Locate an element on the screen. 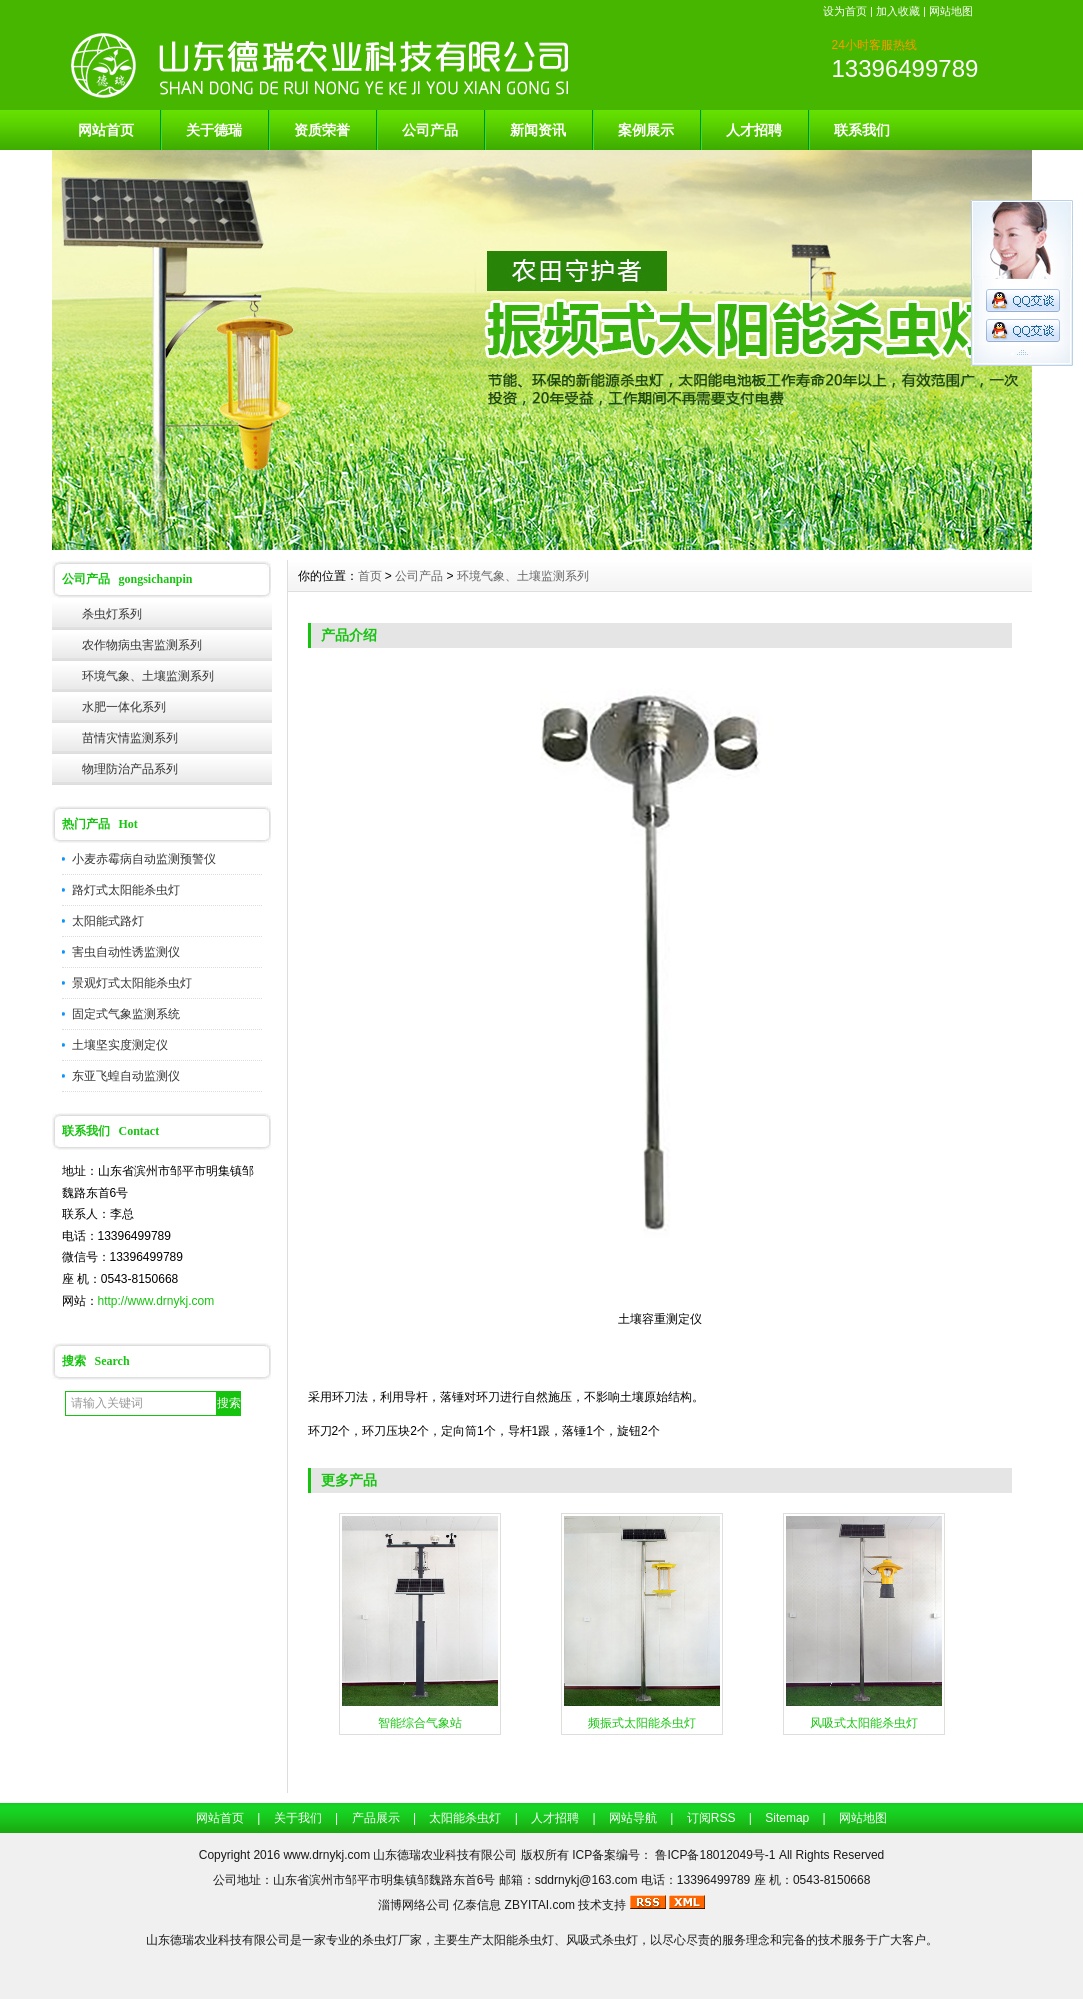 This screenshot has height=1999, width=1083. 资质荣誉 is located at coordinates (322, 130).